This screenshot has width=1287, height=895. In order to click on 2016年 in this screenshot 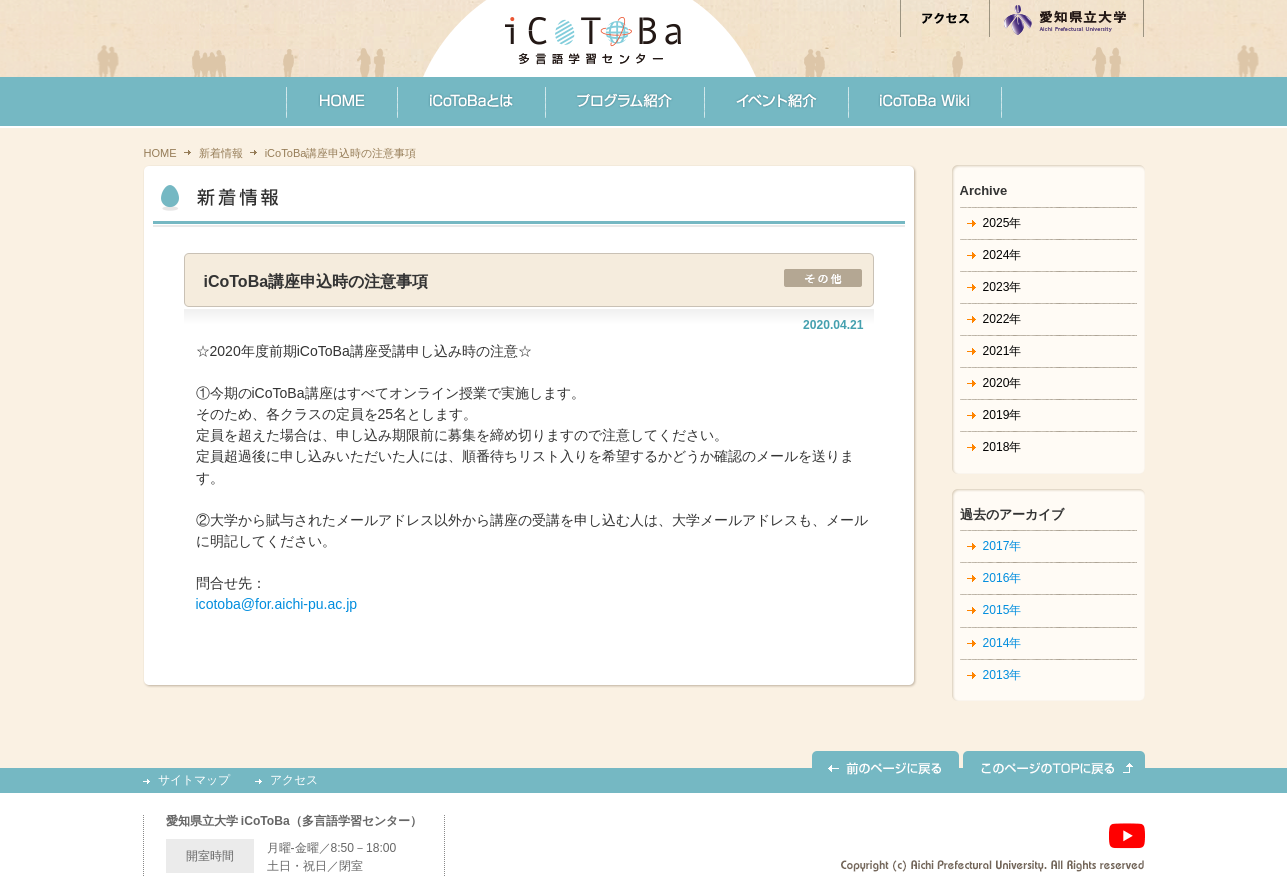, I will do `click(1002, 578)`.